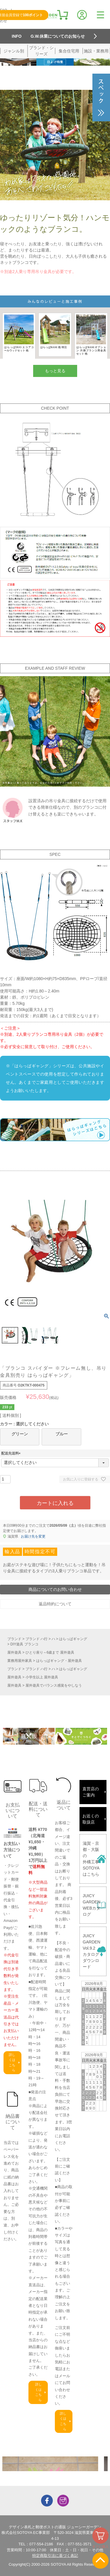  I want to click on ひとり座り～6歳まで 屋外遊具, so click(50, 1652).